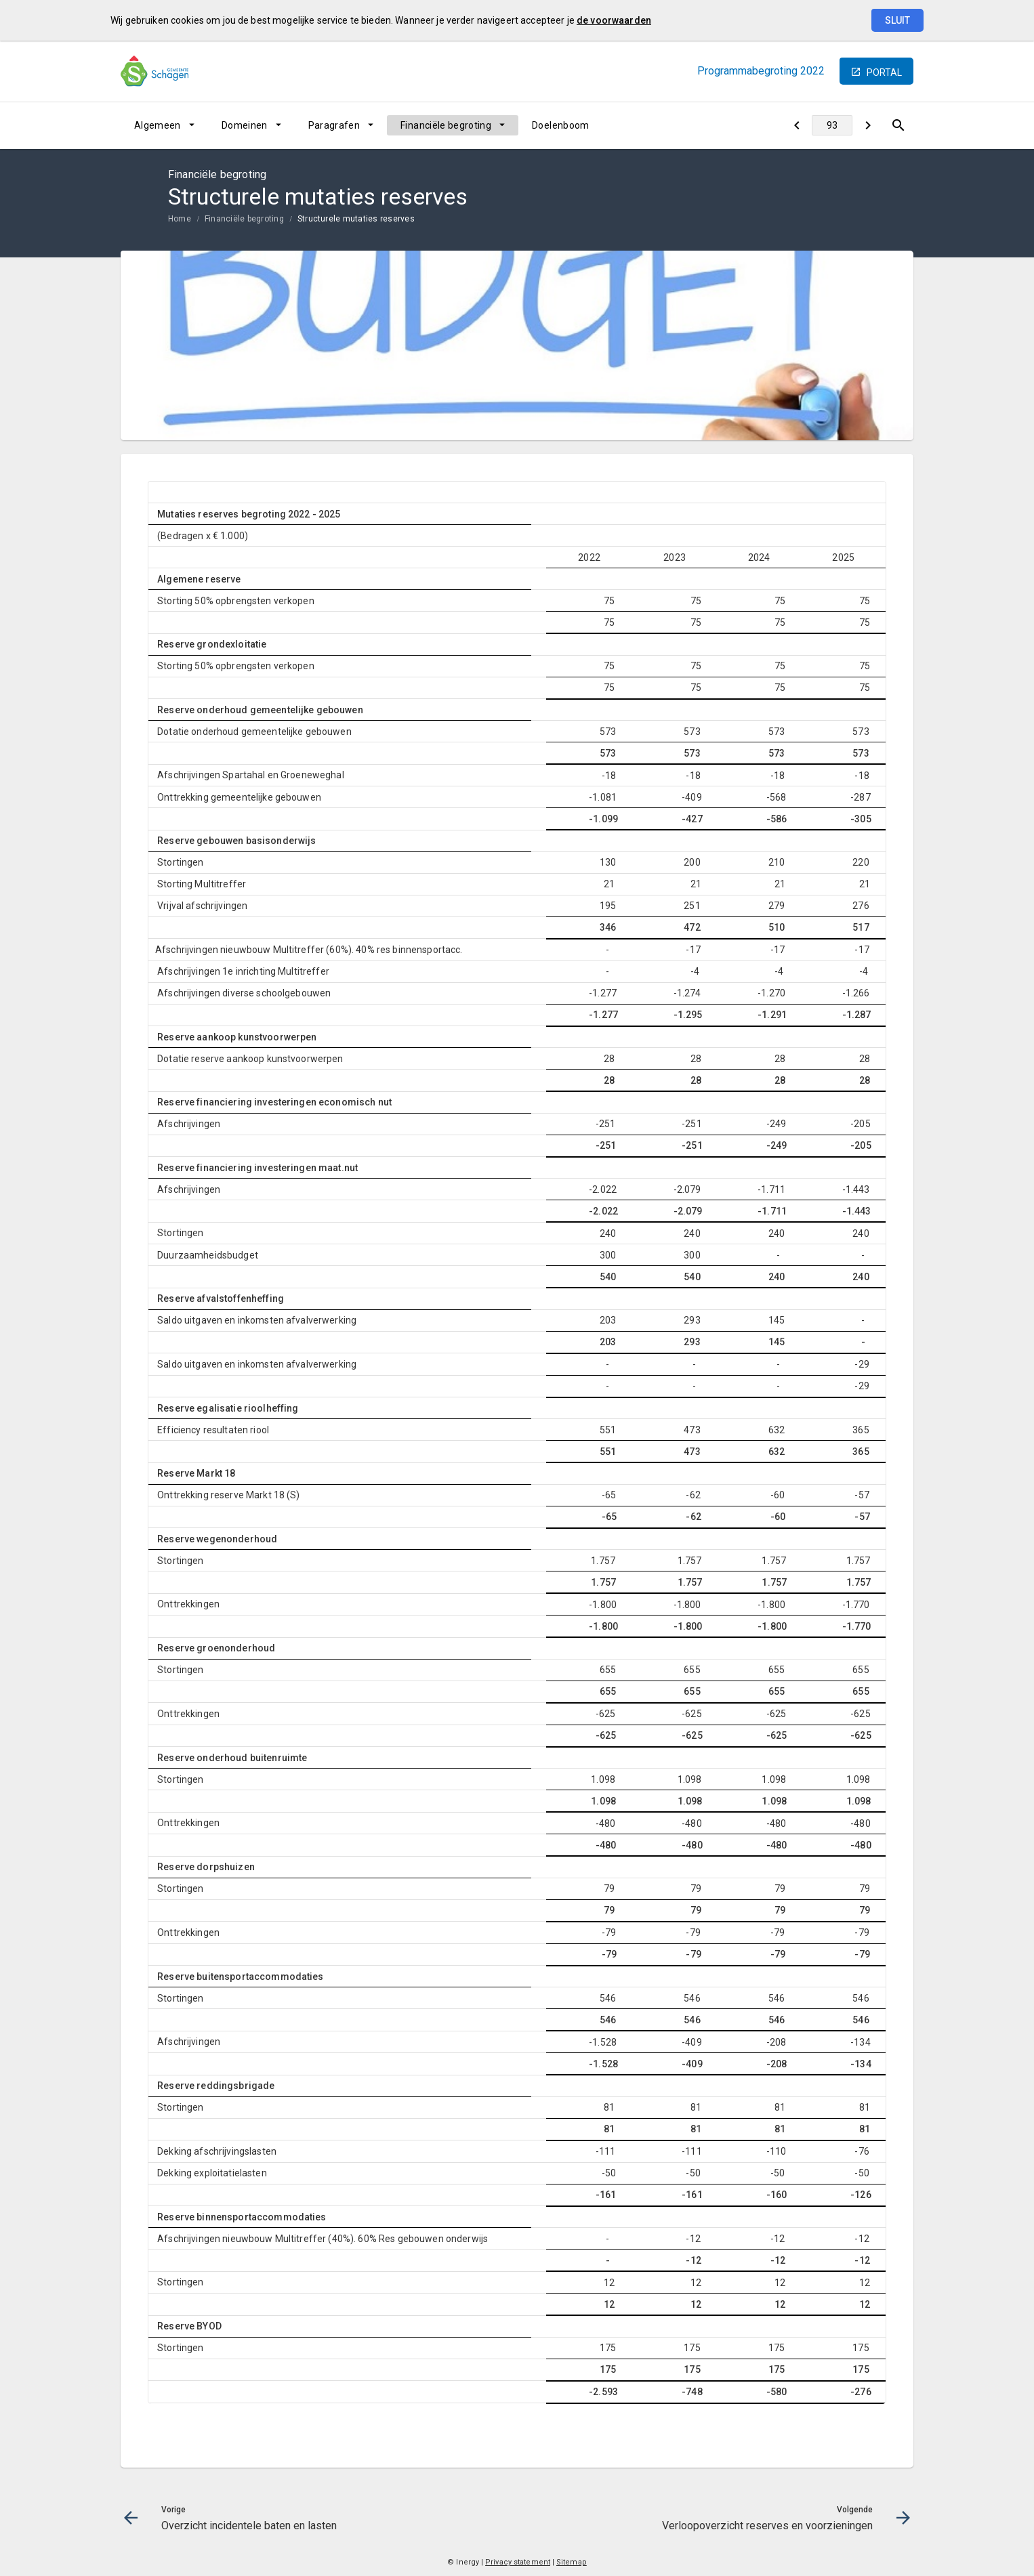 The height and width of the screenshot is (2576, 1034). Describe the element at coordinates (445, 125) in the screenshot. I see `Financiële begroting` at that location.